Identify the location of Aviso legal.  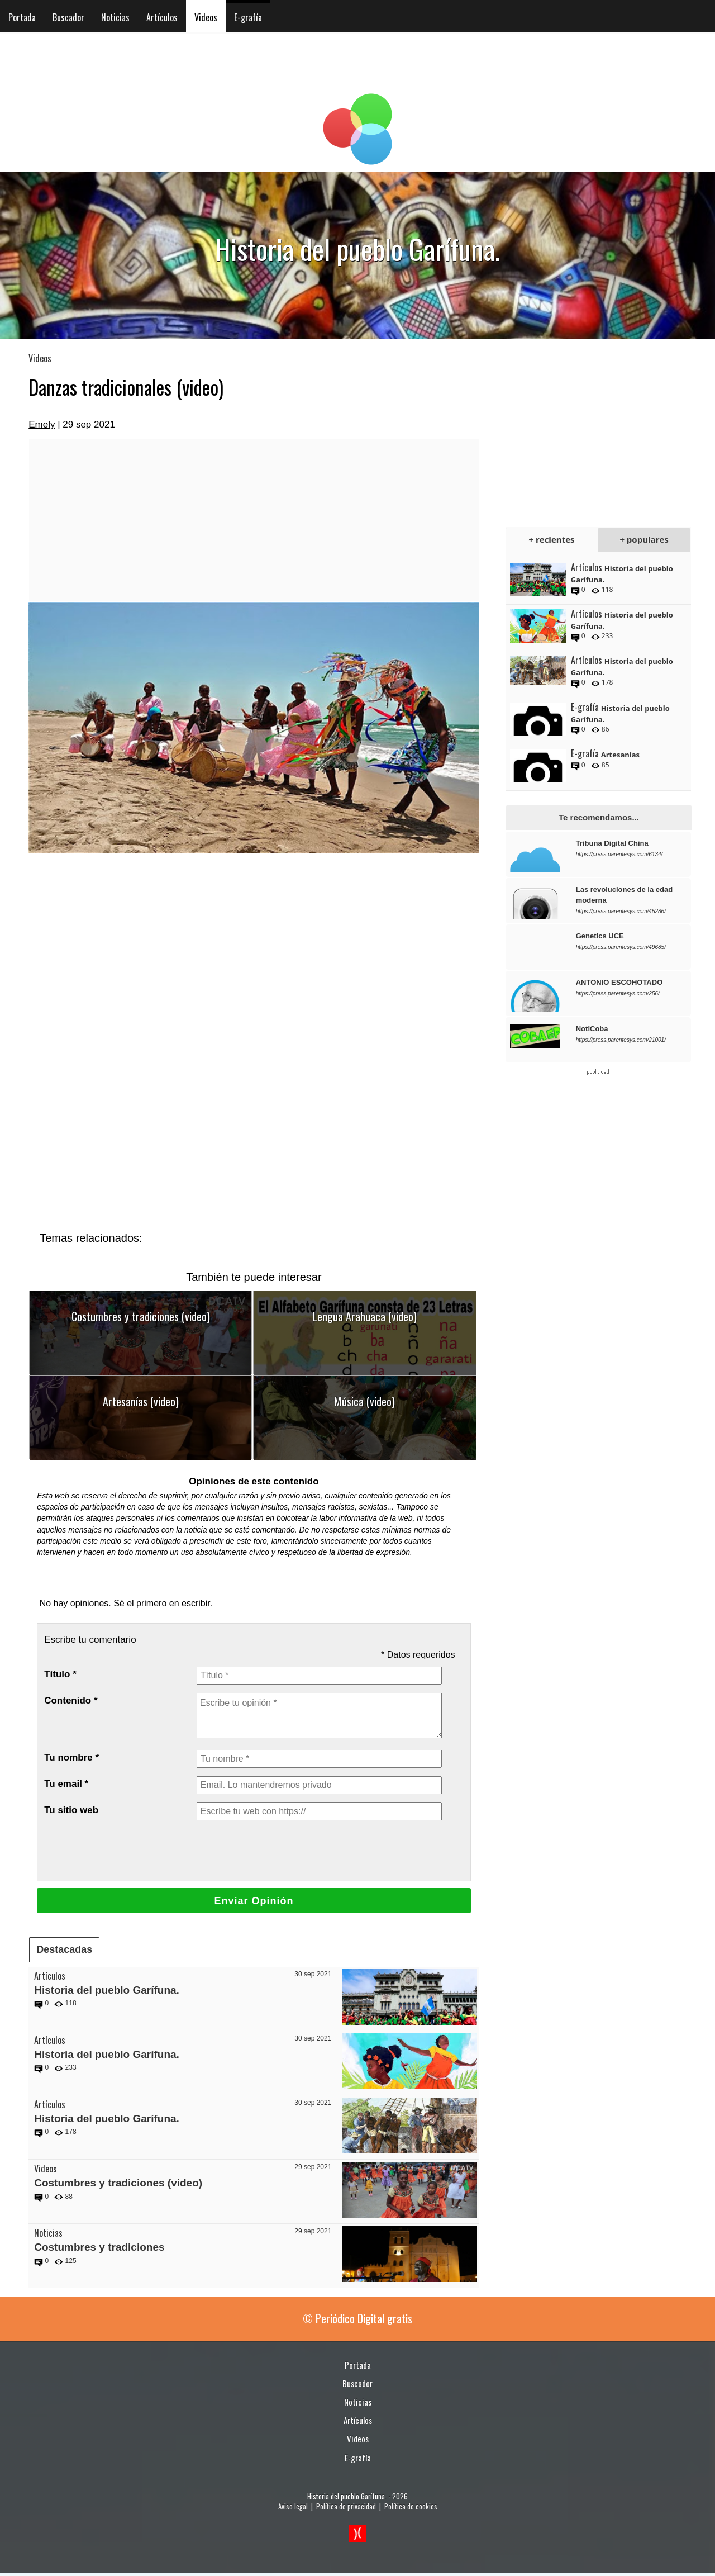
(293, 2506).